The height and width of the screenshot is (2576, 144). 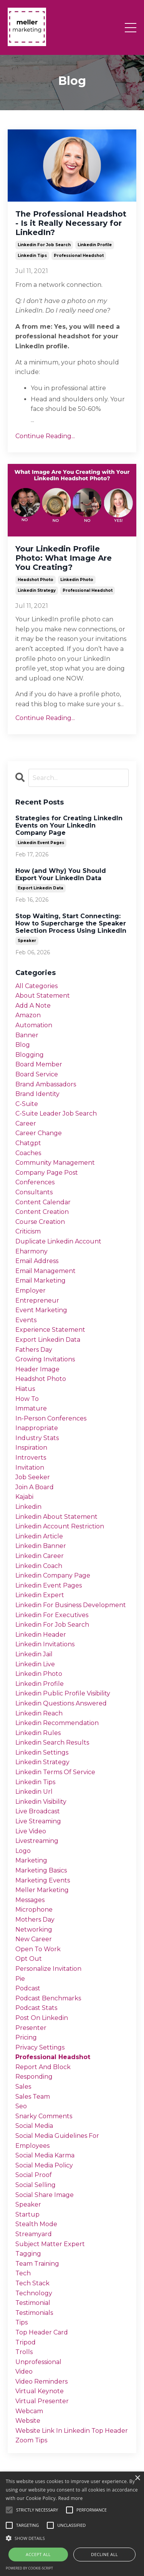 I want to click on responding, so click(x=34, y=2076).